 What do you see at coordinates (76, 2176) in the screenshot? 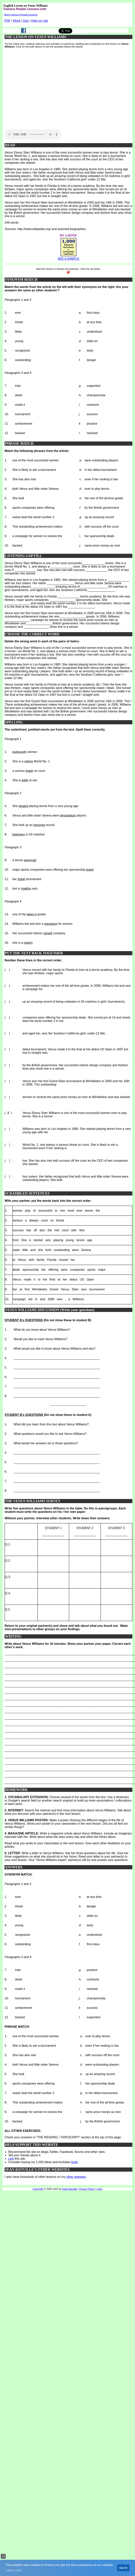
I see `other websites` at bounding box center [76, 2176].